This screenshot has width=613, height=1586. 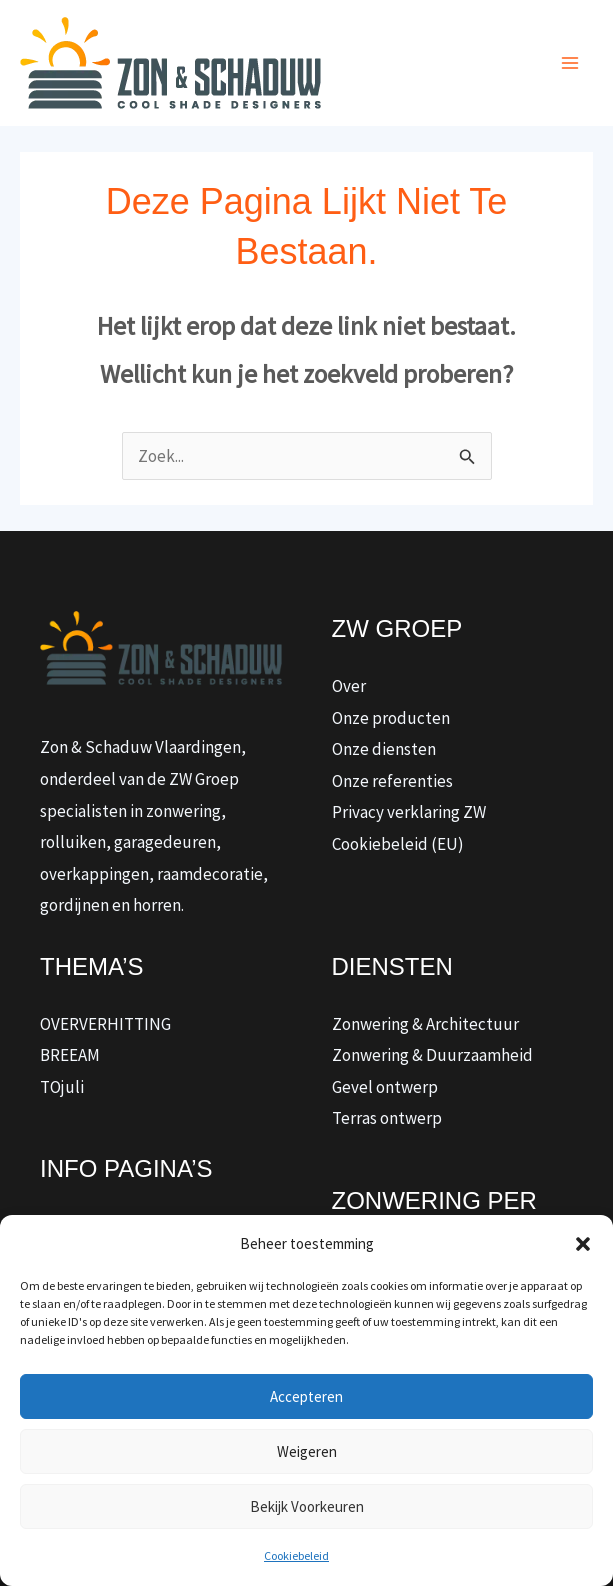 I want to click on Accepteren, so click(x=306, y=1396).